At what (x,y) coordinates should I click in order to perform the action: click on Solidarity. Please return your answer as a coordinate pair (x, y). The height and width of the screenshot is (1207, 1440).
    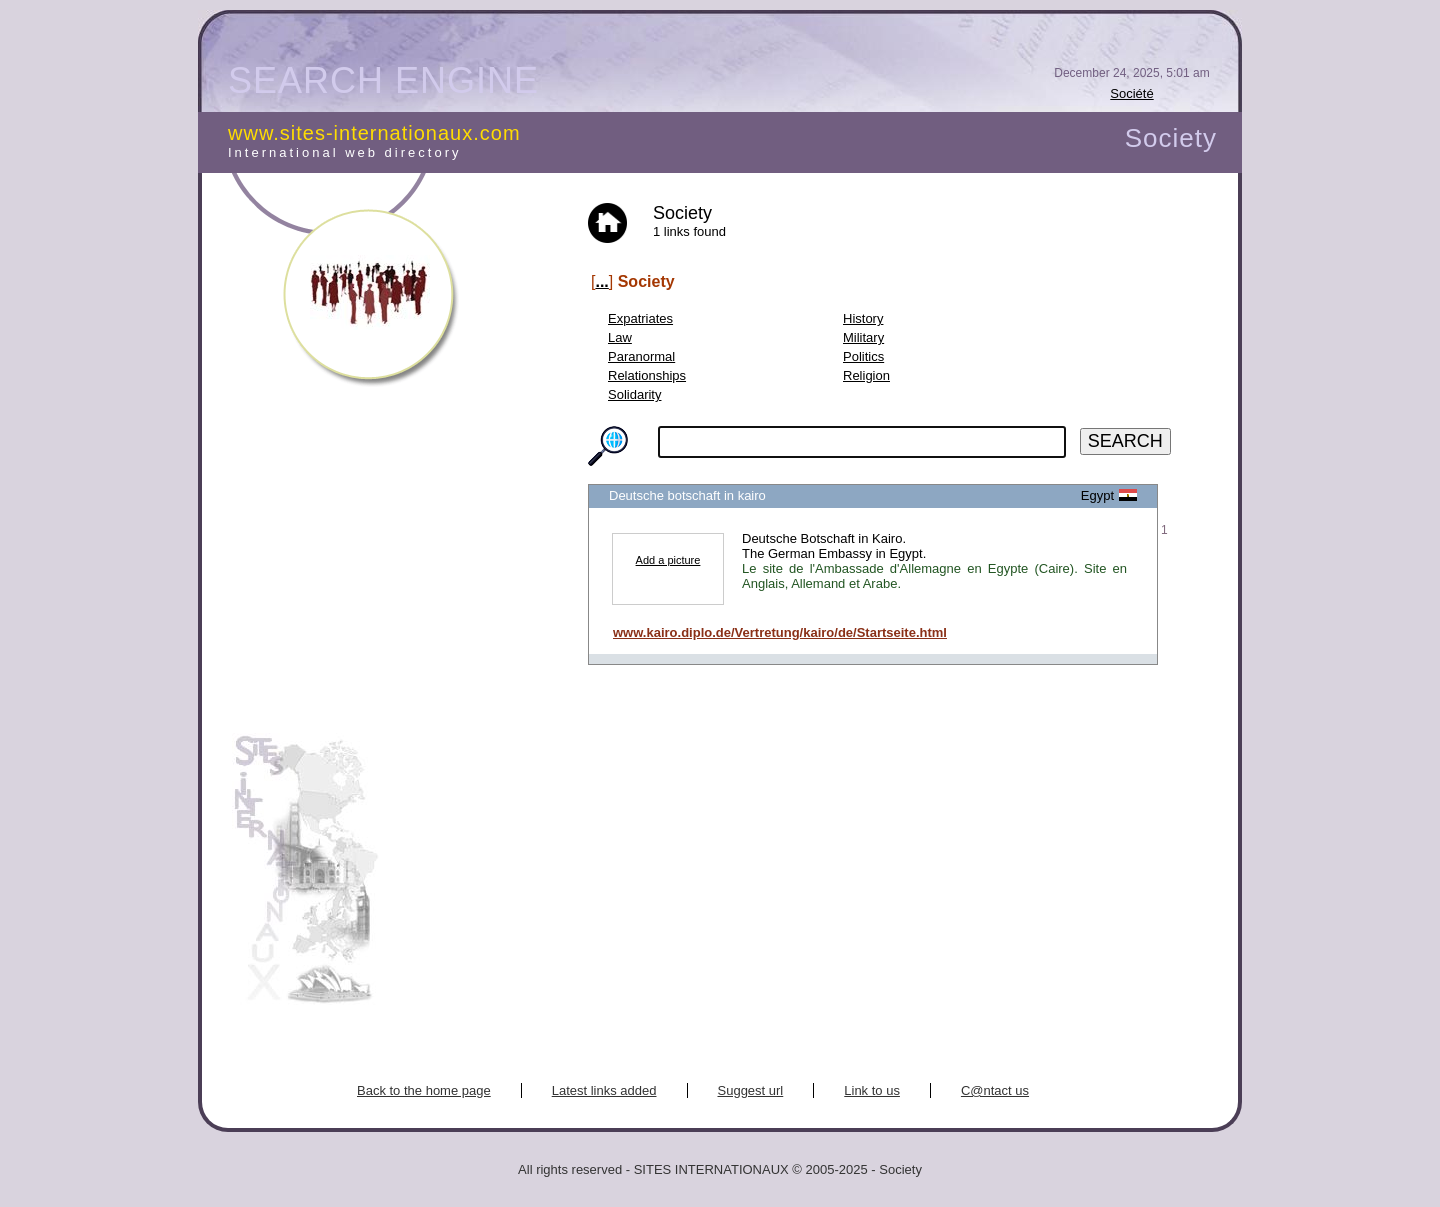
    Looking at the image, I should click on (634, 394).